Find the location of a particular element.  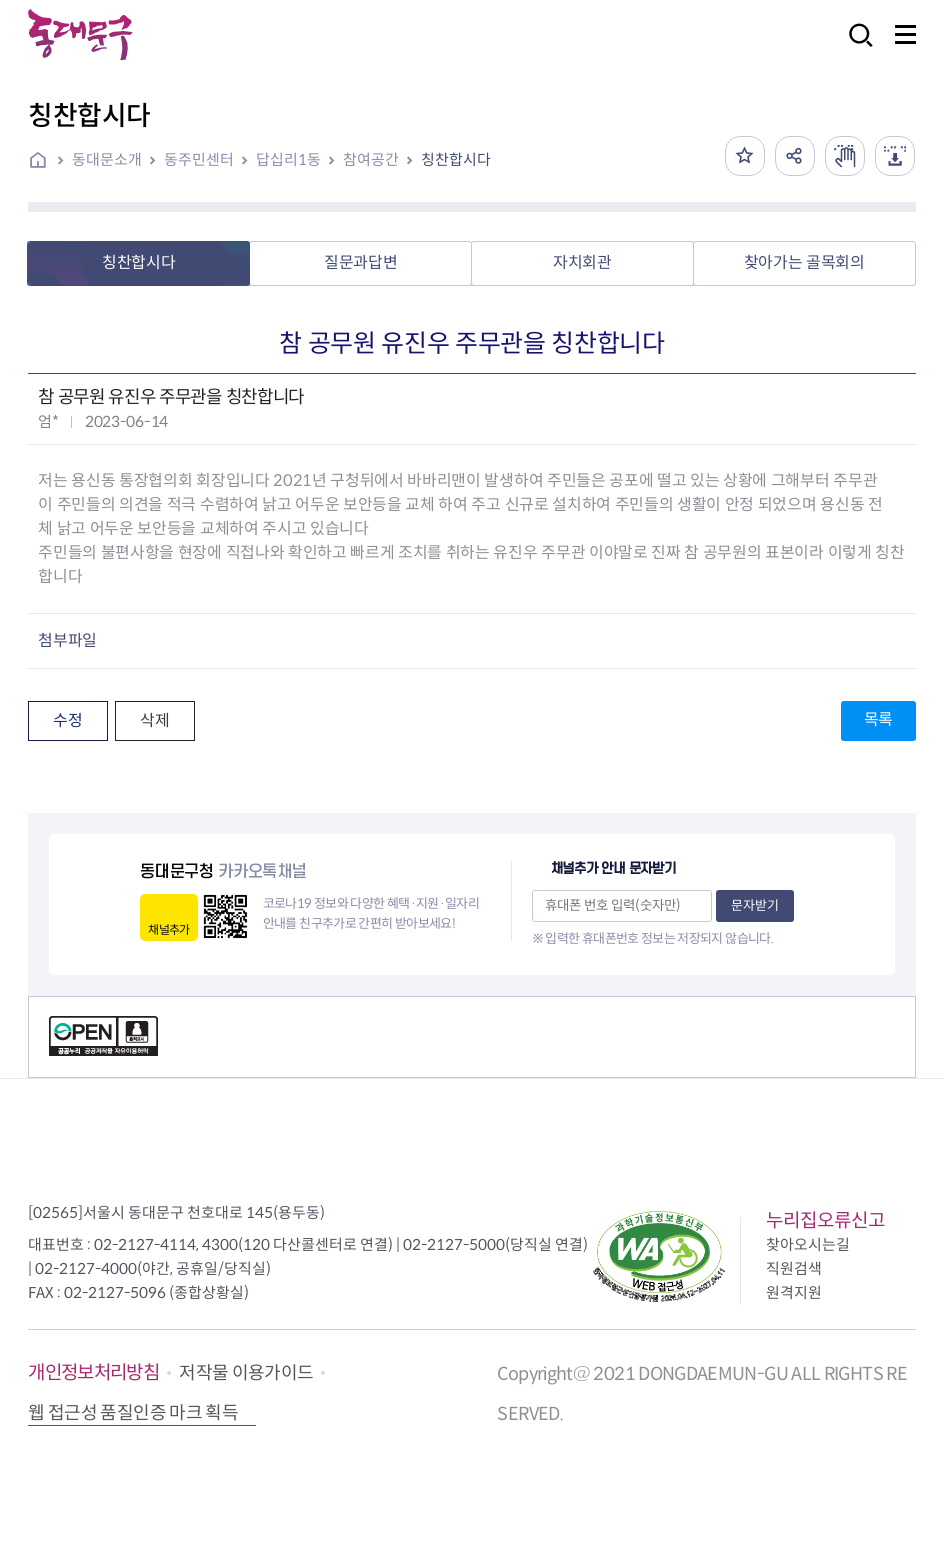

동대문소개 is located at coordinates (107, 159).